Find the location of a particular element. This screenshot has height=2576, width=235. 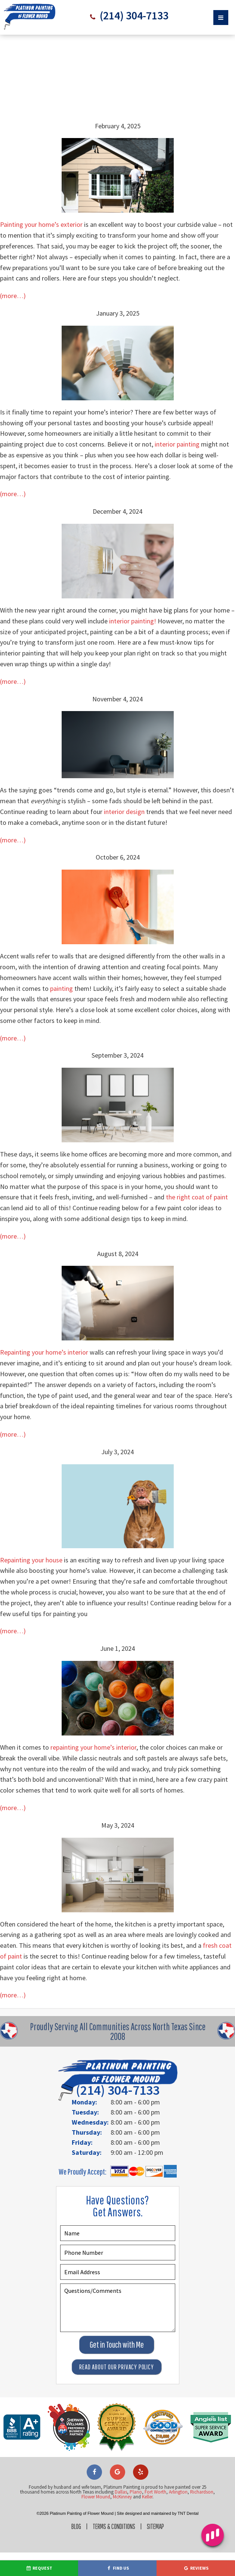

Repainting your home’s interior is located at coordinates (44, 1352).